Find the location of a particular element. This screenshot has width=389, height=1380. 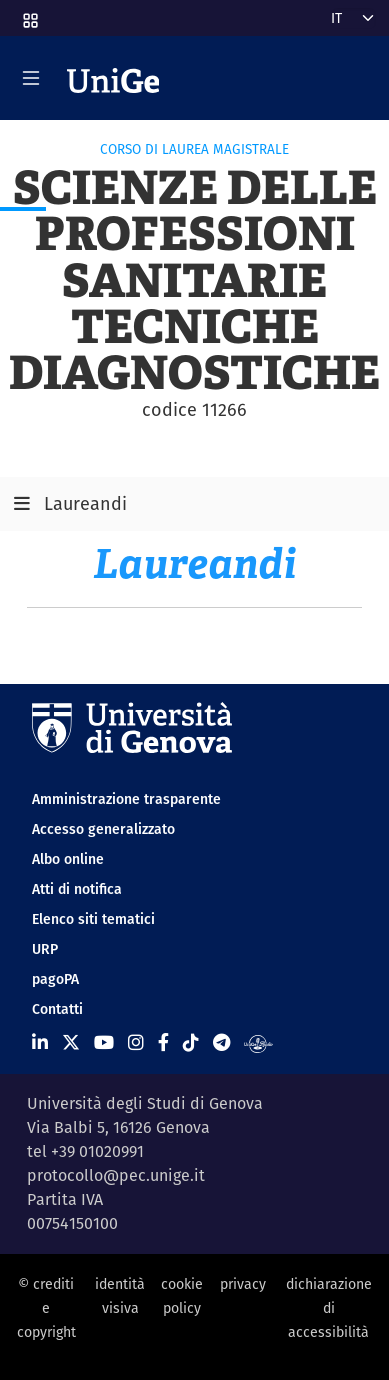

[Seguici su Instagram] is located at coordinates (136, 1042).